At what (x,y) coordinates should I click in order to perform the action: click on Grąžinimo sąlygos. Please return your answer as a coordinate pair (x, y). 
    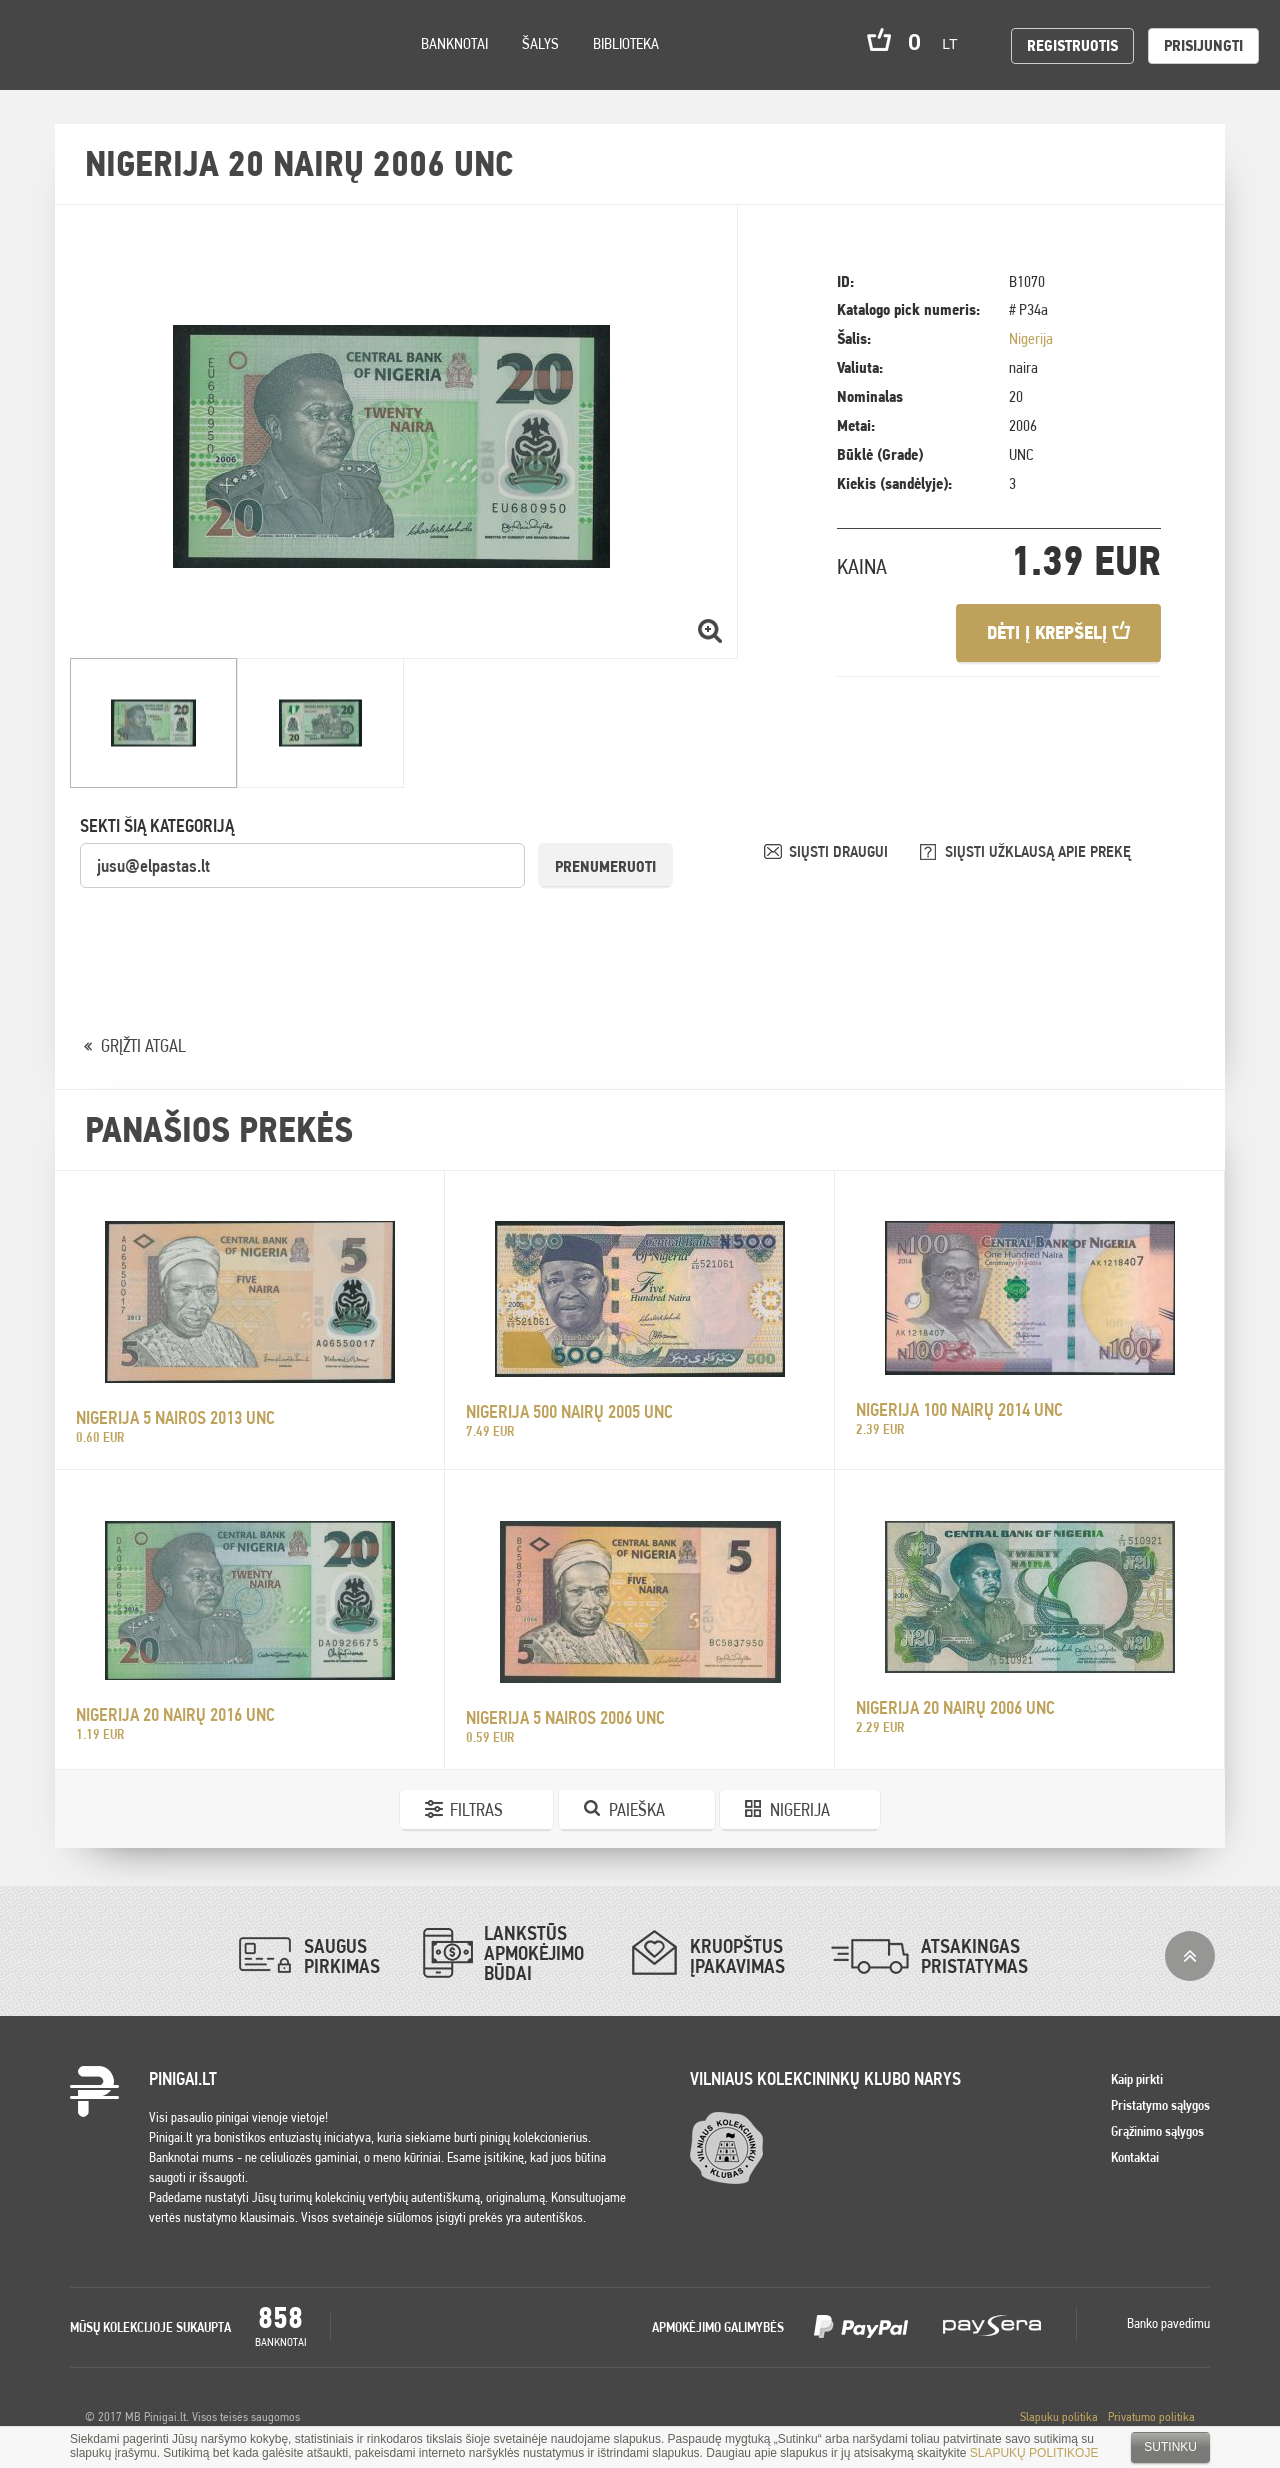
    Looking at the image, I should click on (1157, 2131).